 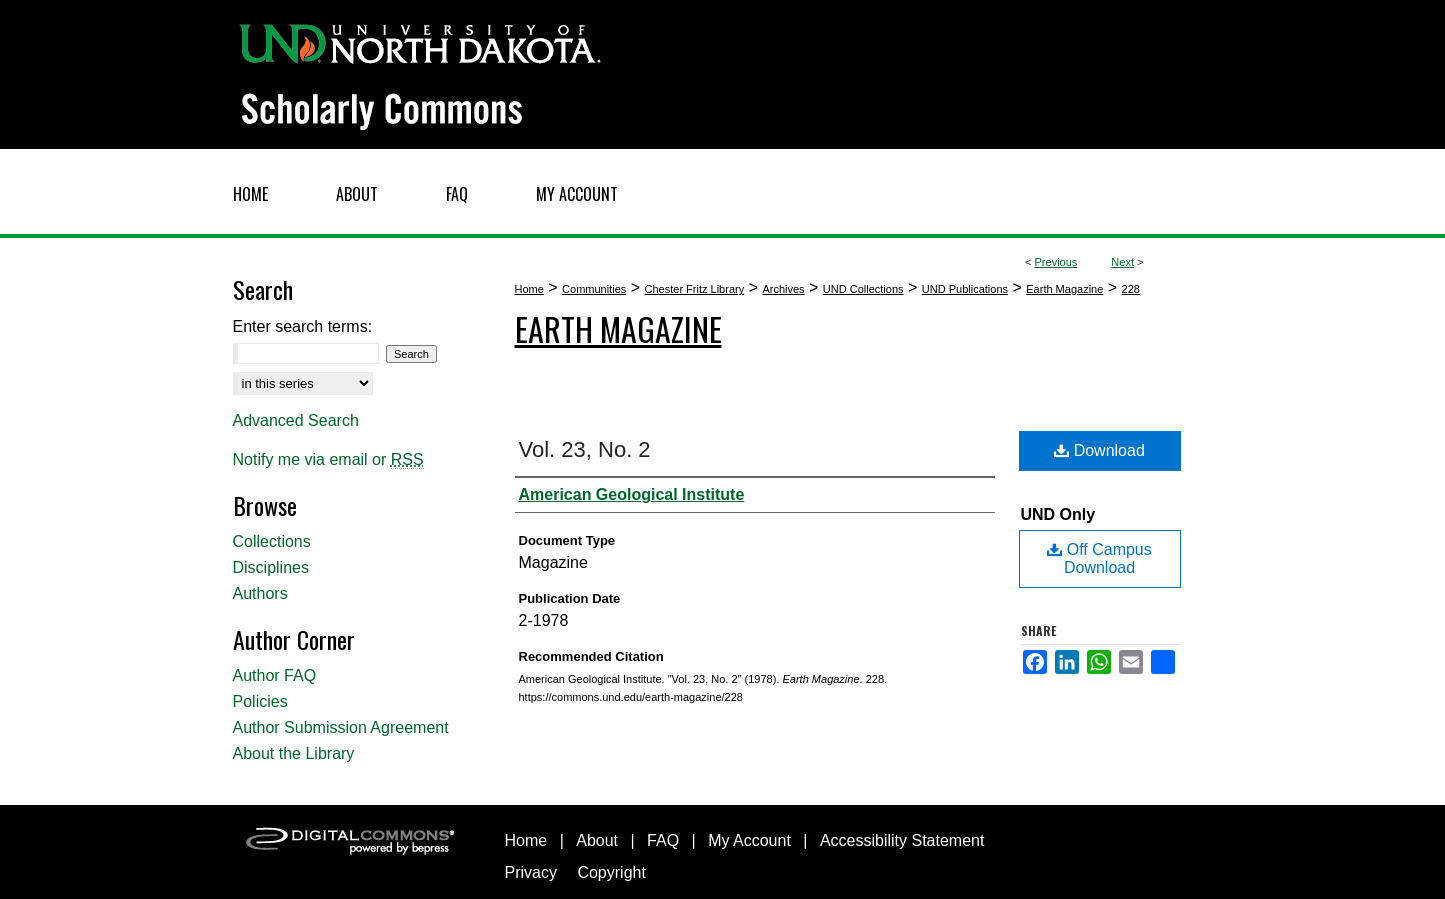 I want to click on UND Collections, so click(x=863, y=289).